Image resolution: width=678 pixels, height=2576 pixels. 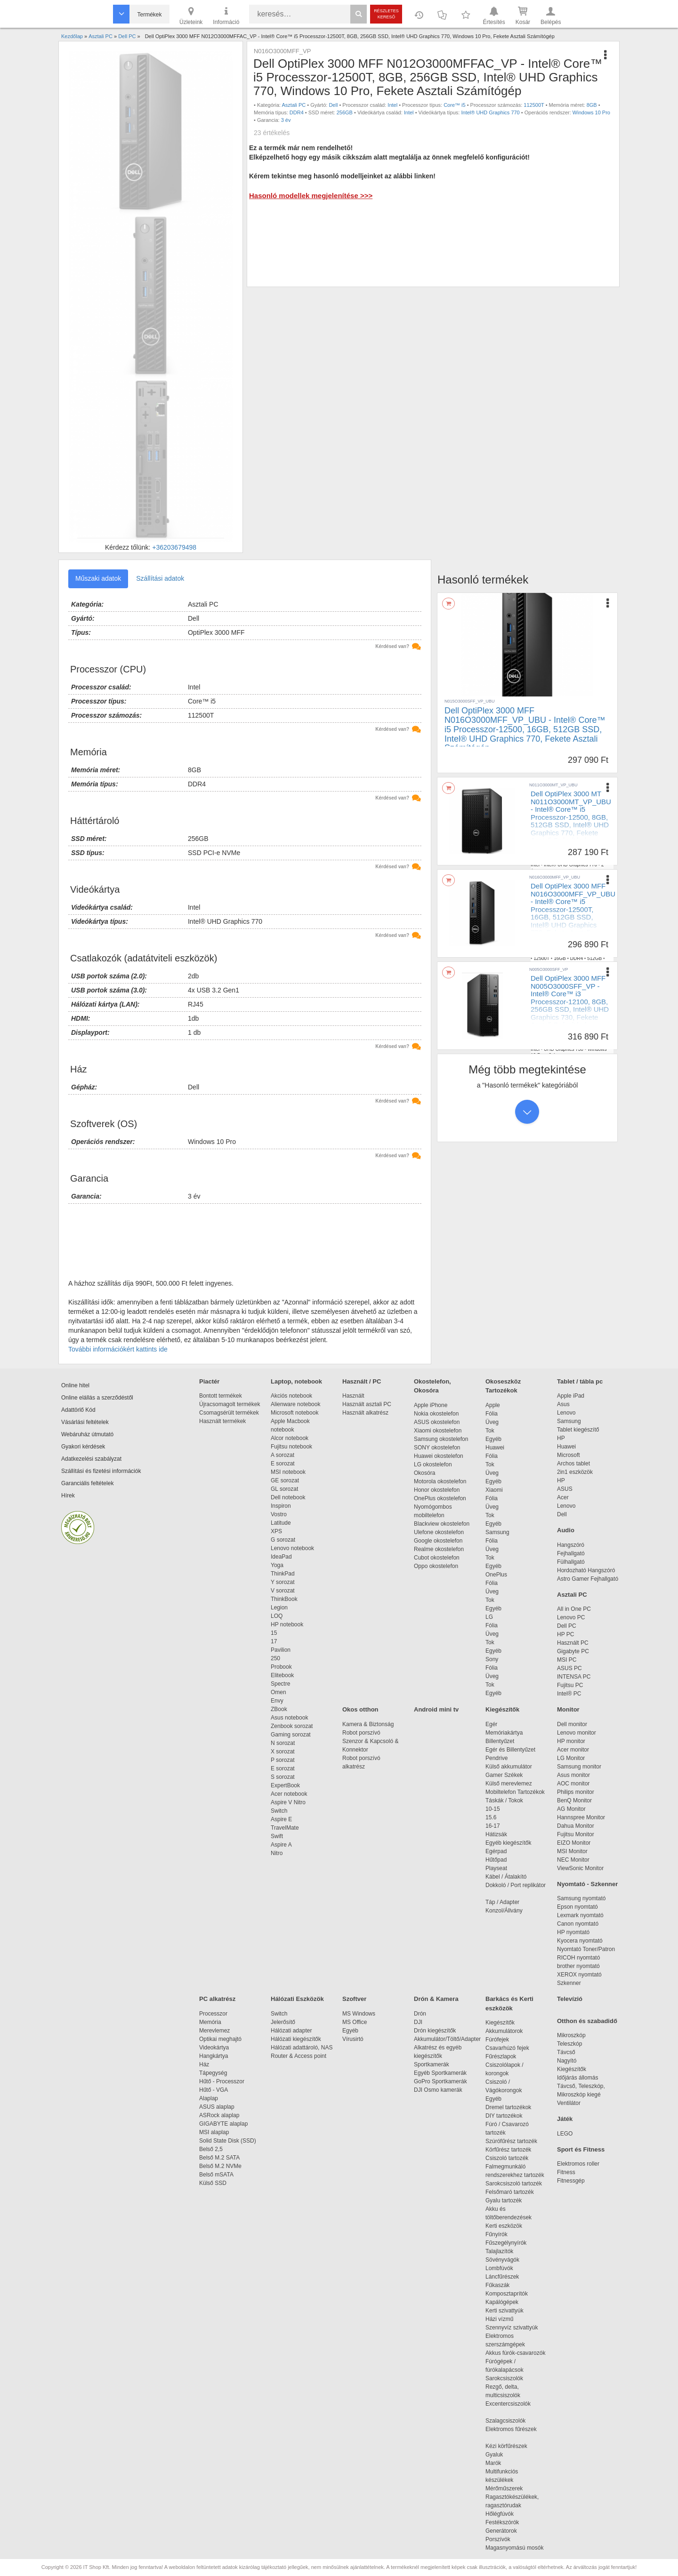 I want to click on Realme okostelefon, so click(x=439, y=1549).